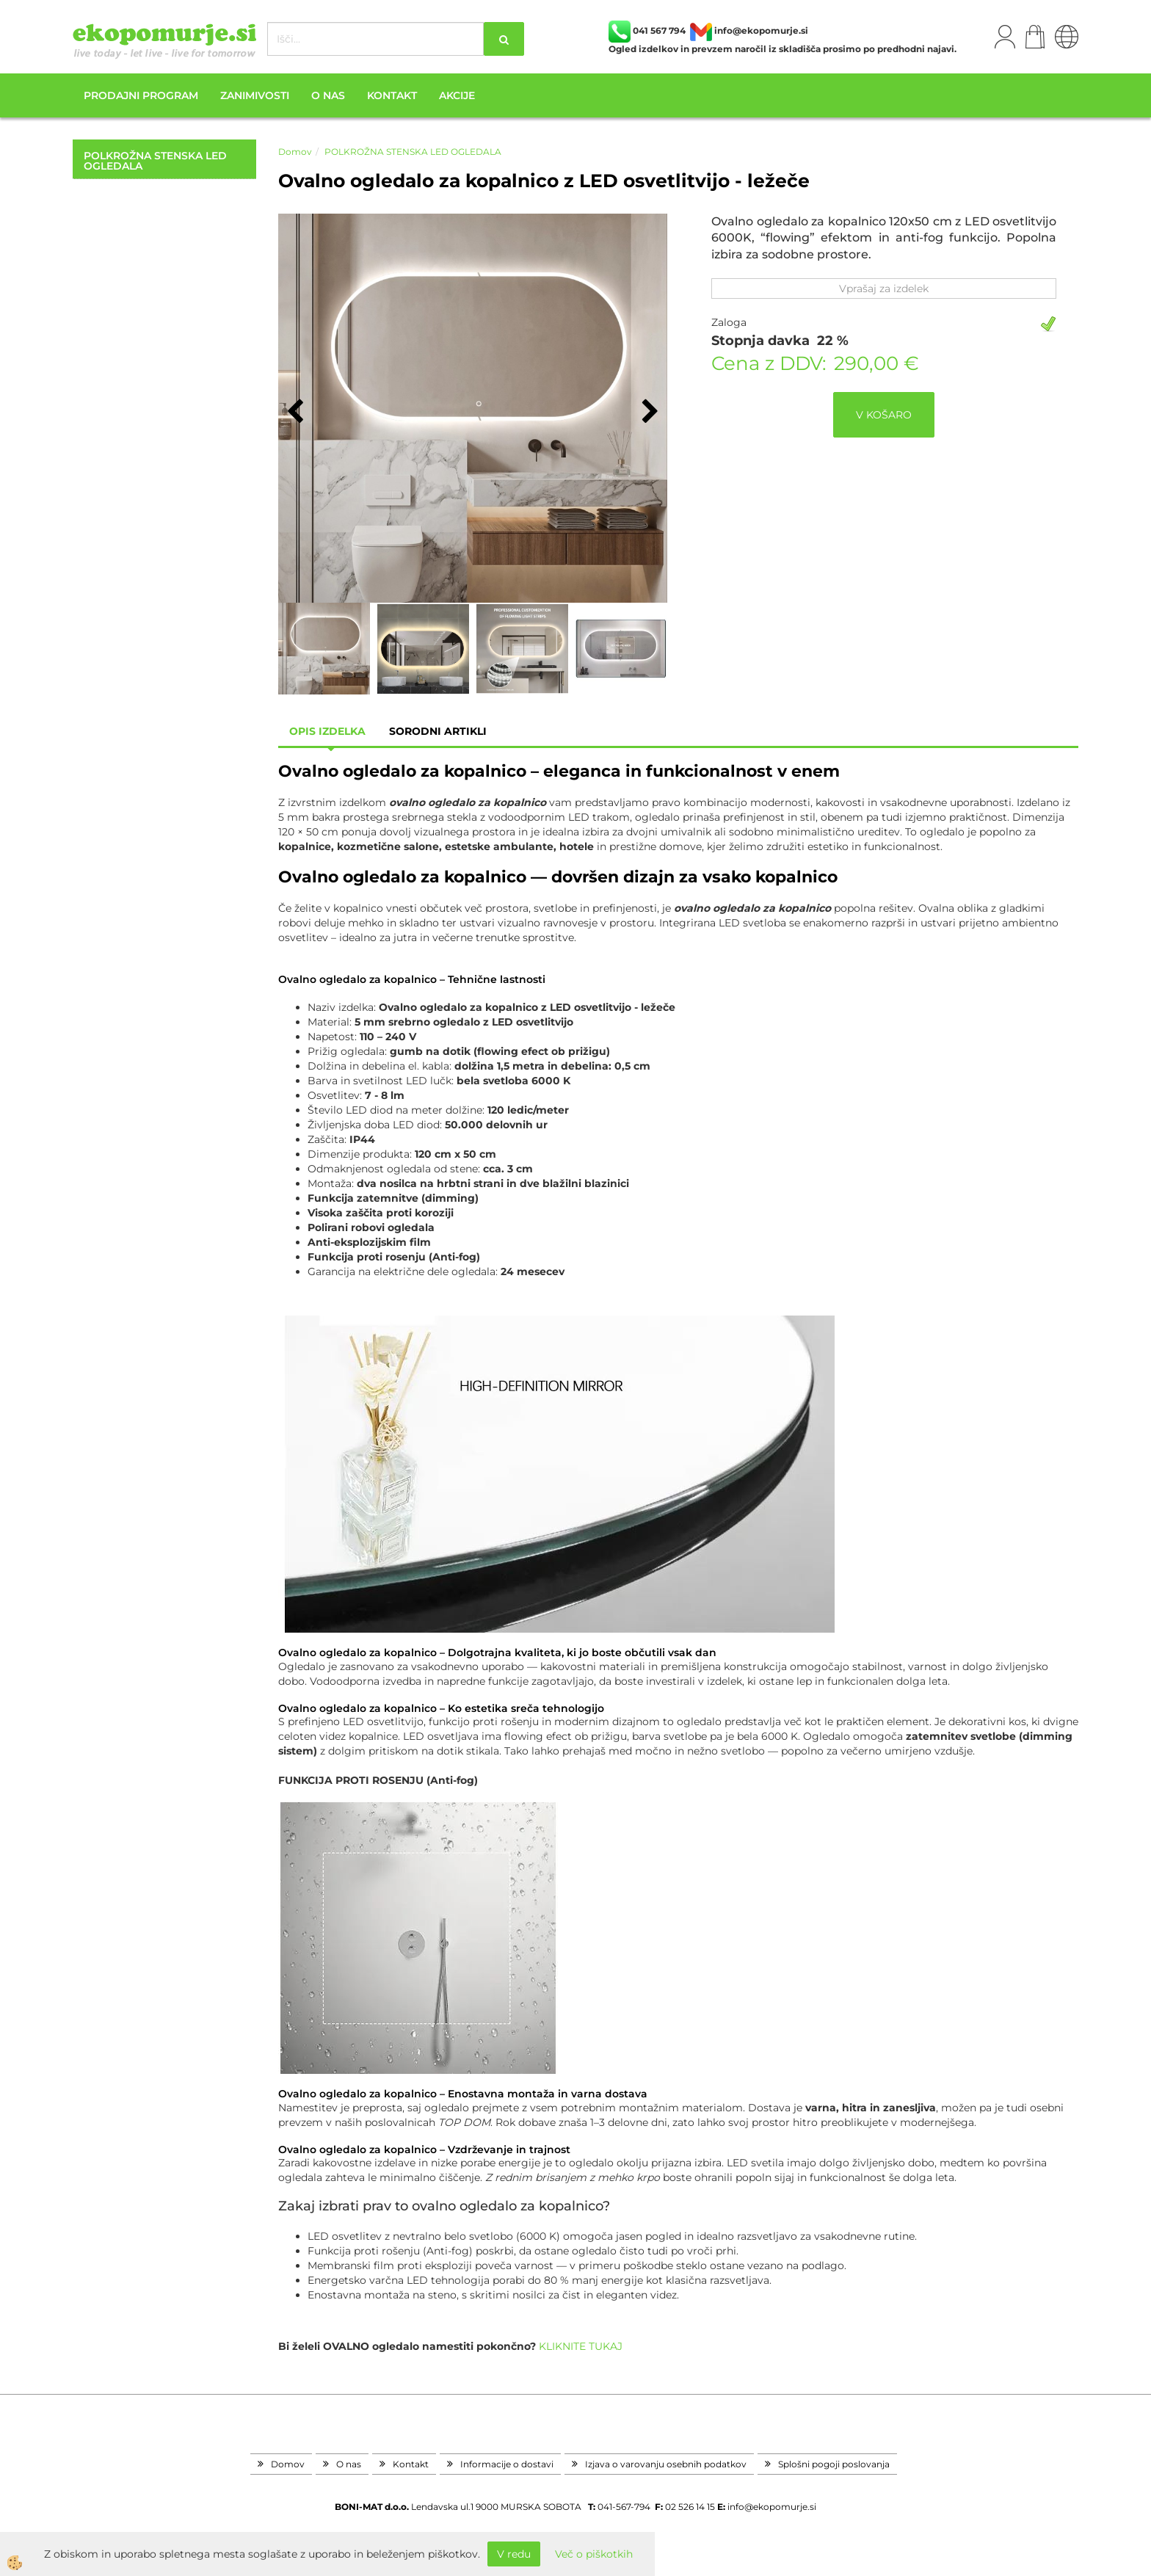  I want to click on Zanimivosti, so click(254, 95).